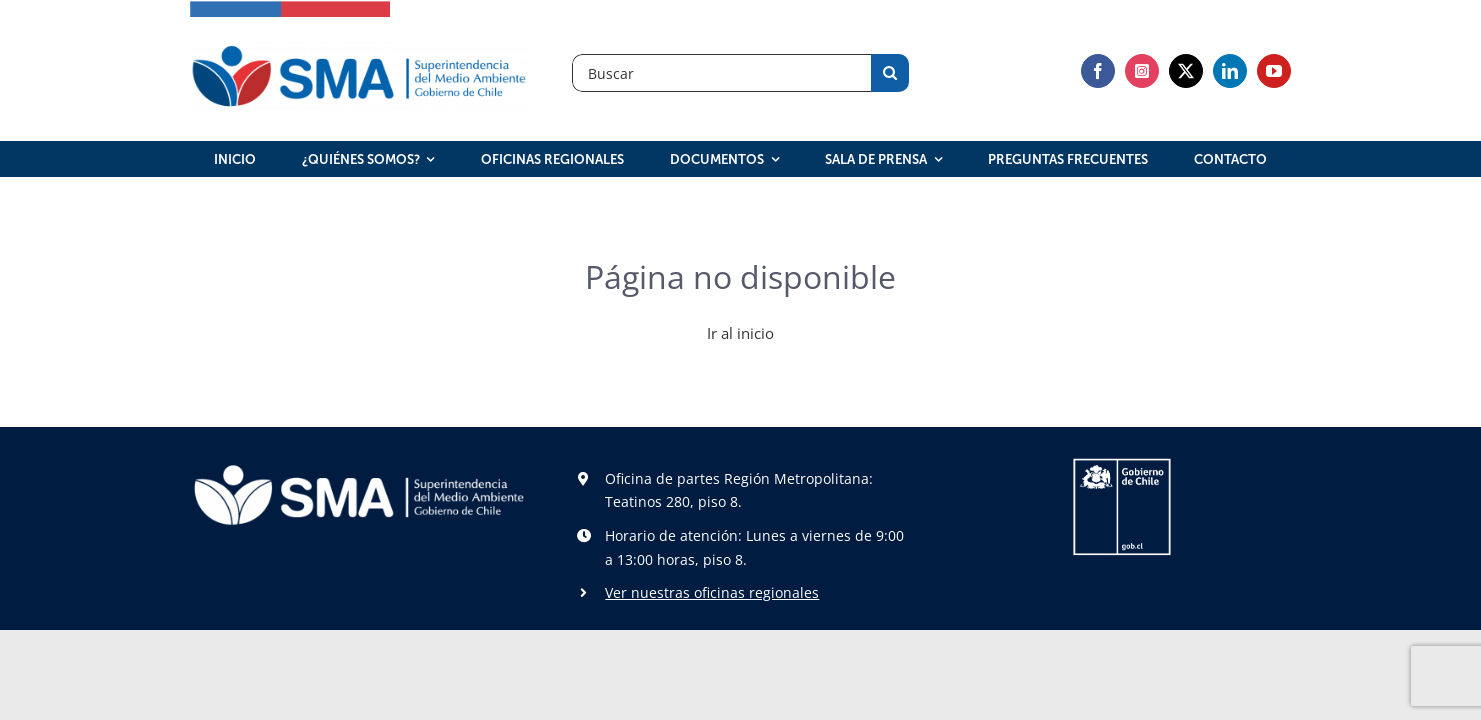 This screenshot has width=1481, height=720. What do you see at coordinates (890, 73) in the screenshot?
I see `[Search]` at bounding box center [890, 73].